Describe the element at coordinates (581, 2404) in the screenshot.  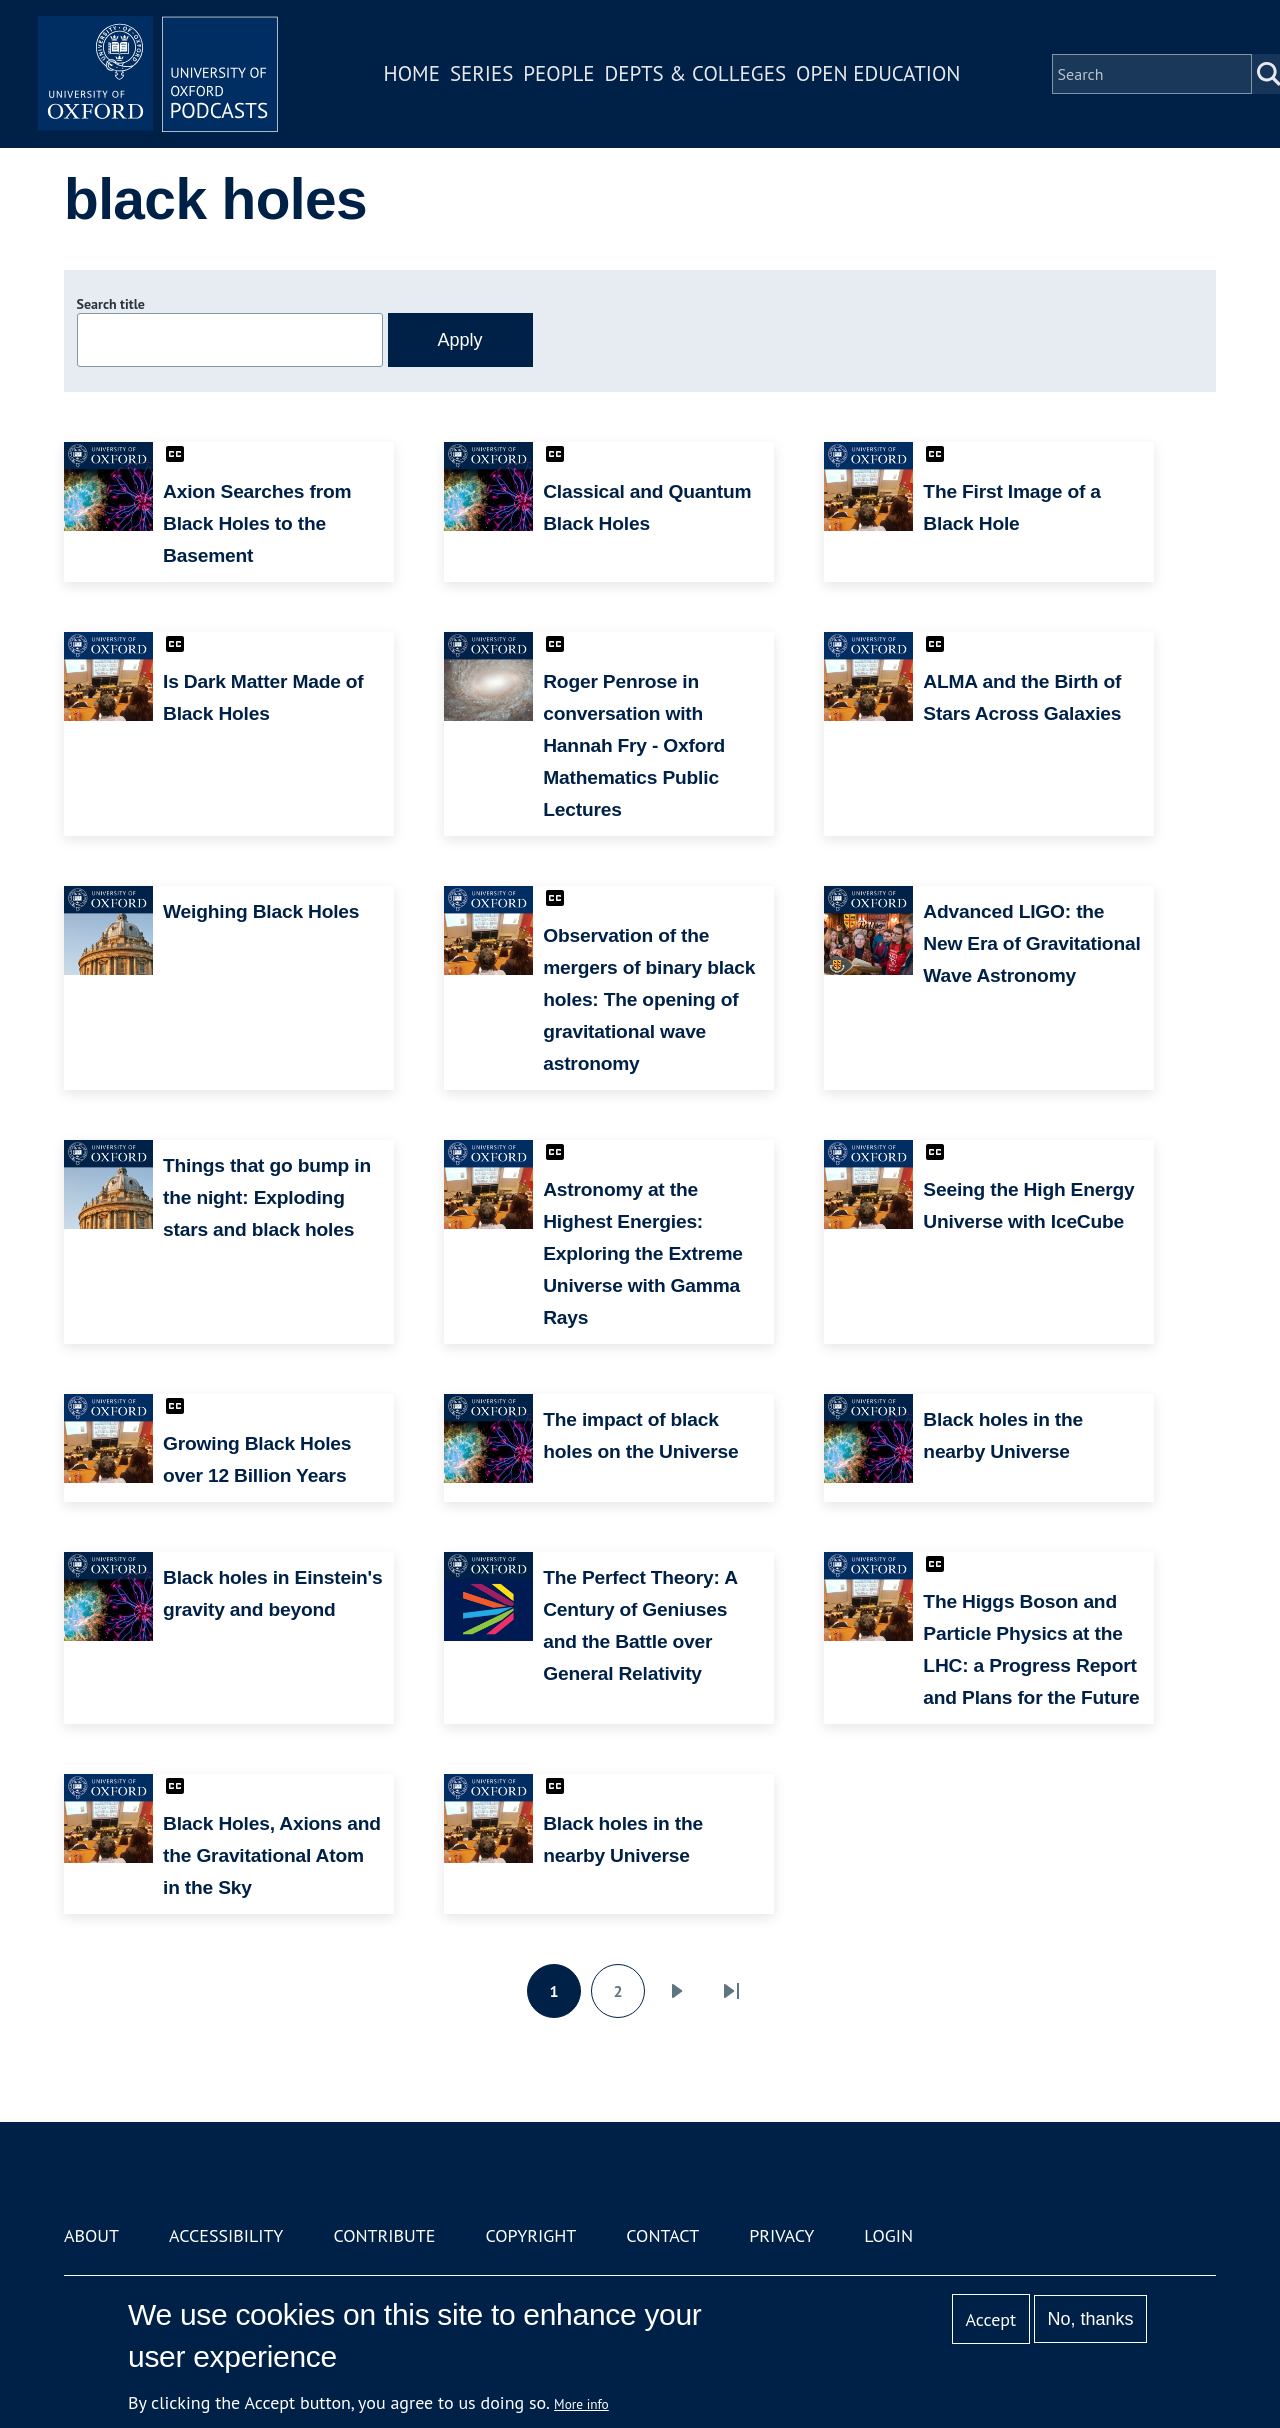
I see `More info` at that location.